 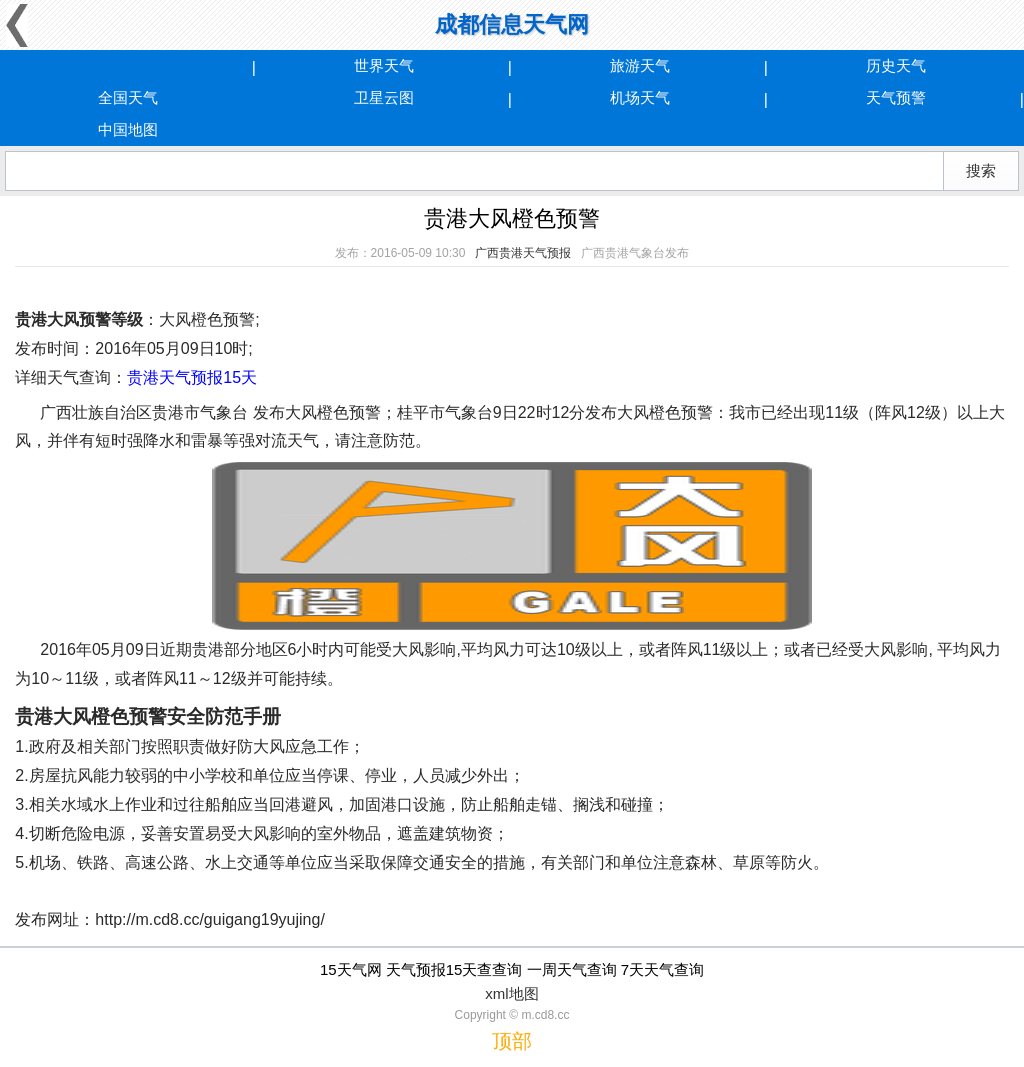 I want to click on 旅游天气, so click(x=640, y=65).